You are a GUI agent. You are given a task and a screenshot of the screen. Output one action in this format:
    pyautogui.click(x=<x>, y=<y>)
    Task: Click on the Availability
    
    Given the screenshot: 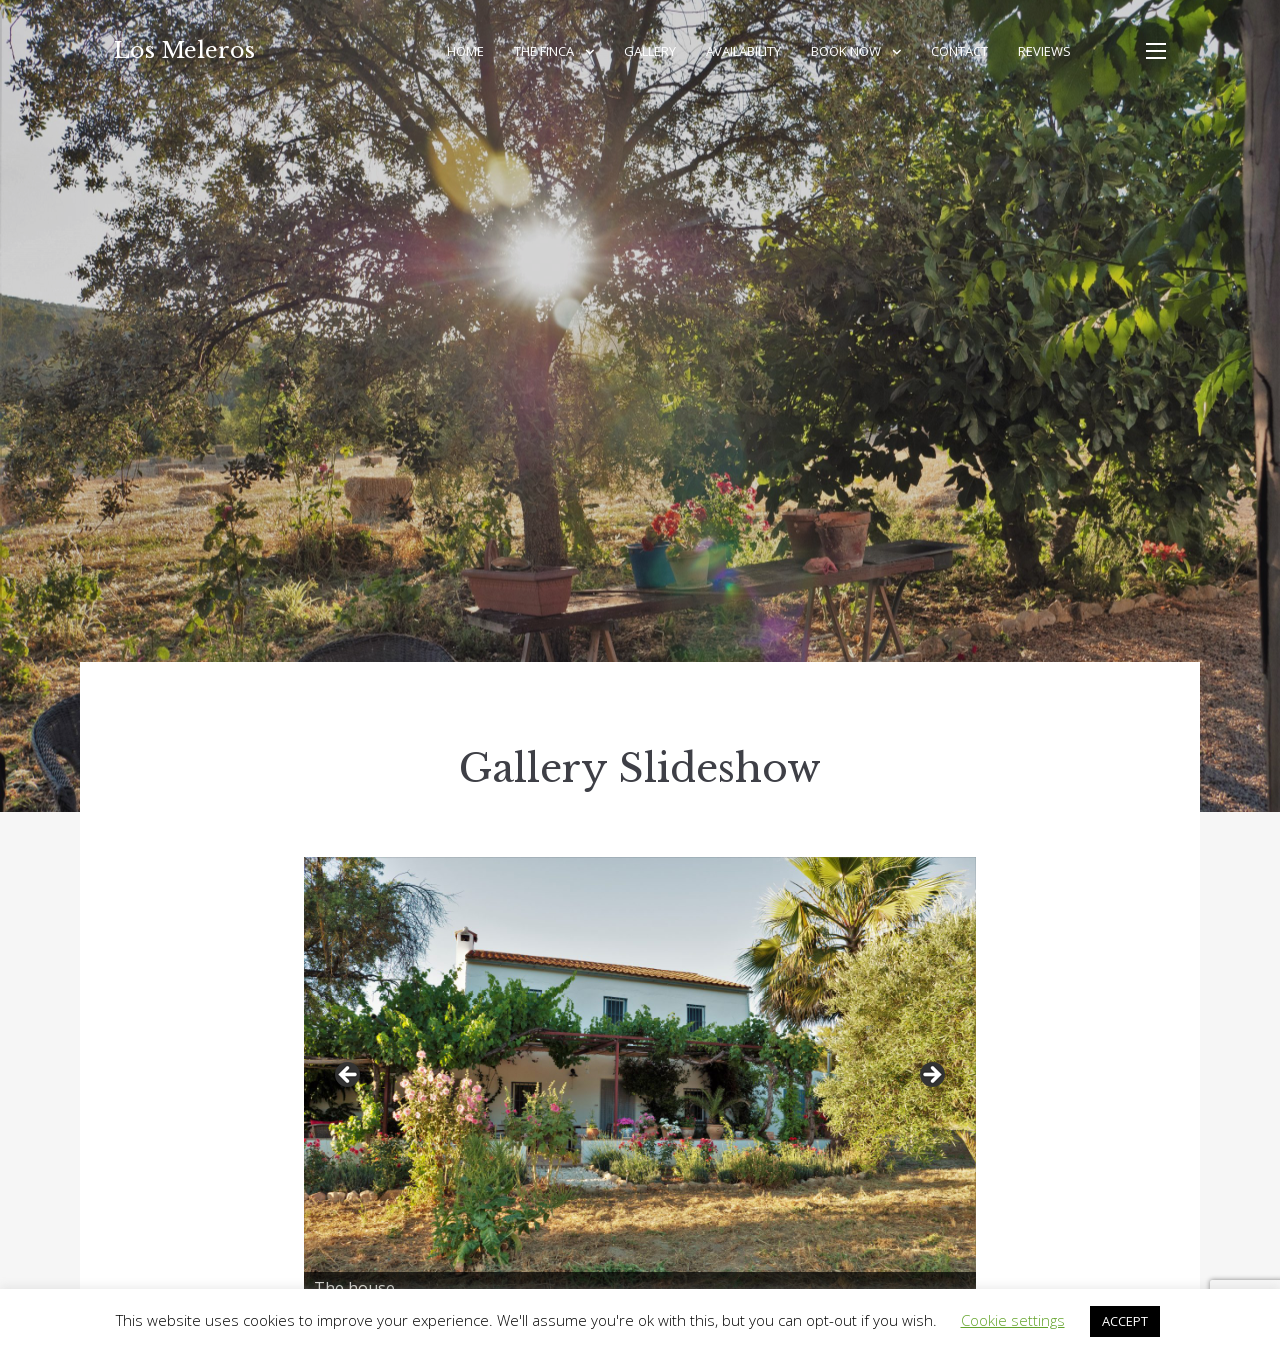 What is the action you would take?
    pyautogui.click(x=743, y=51)
    